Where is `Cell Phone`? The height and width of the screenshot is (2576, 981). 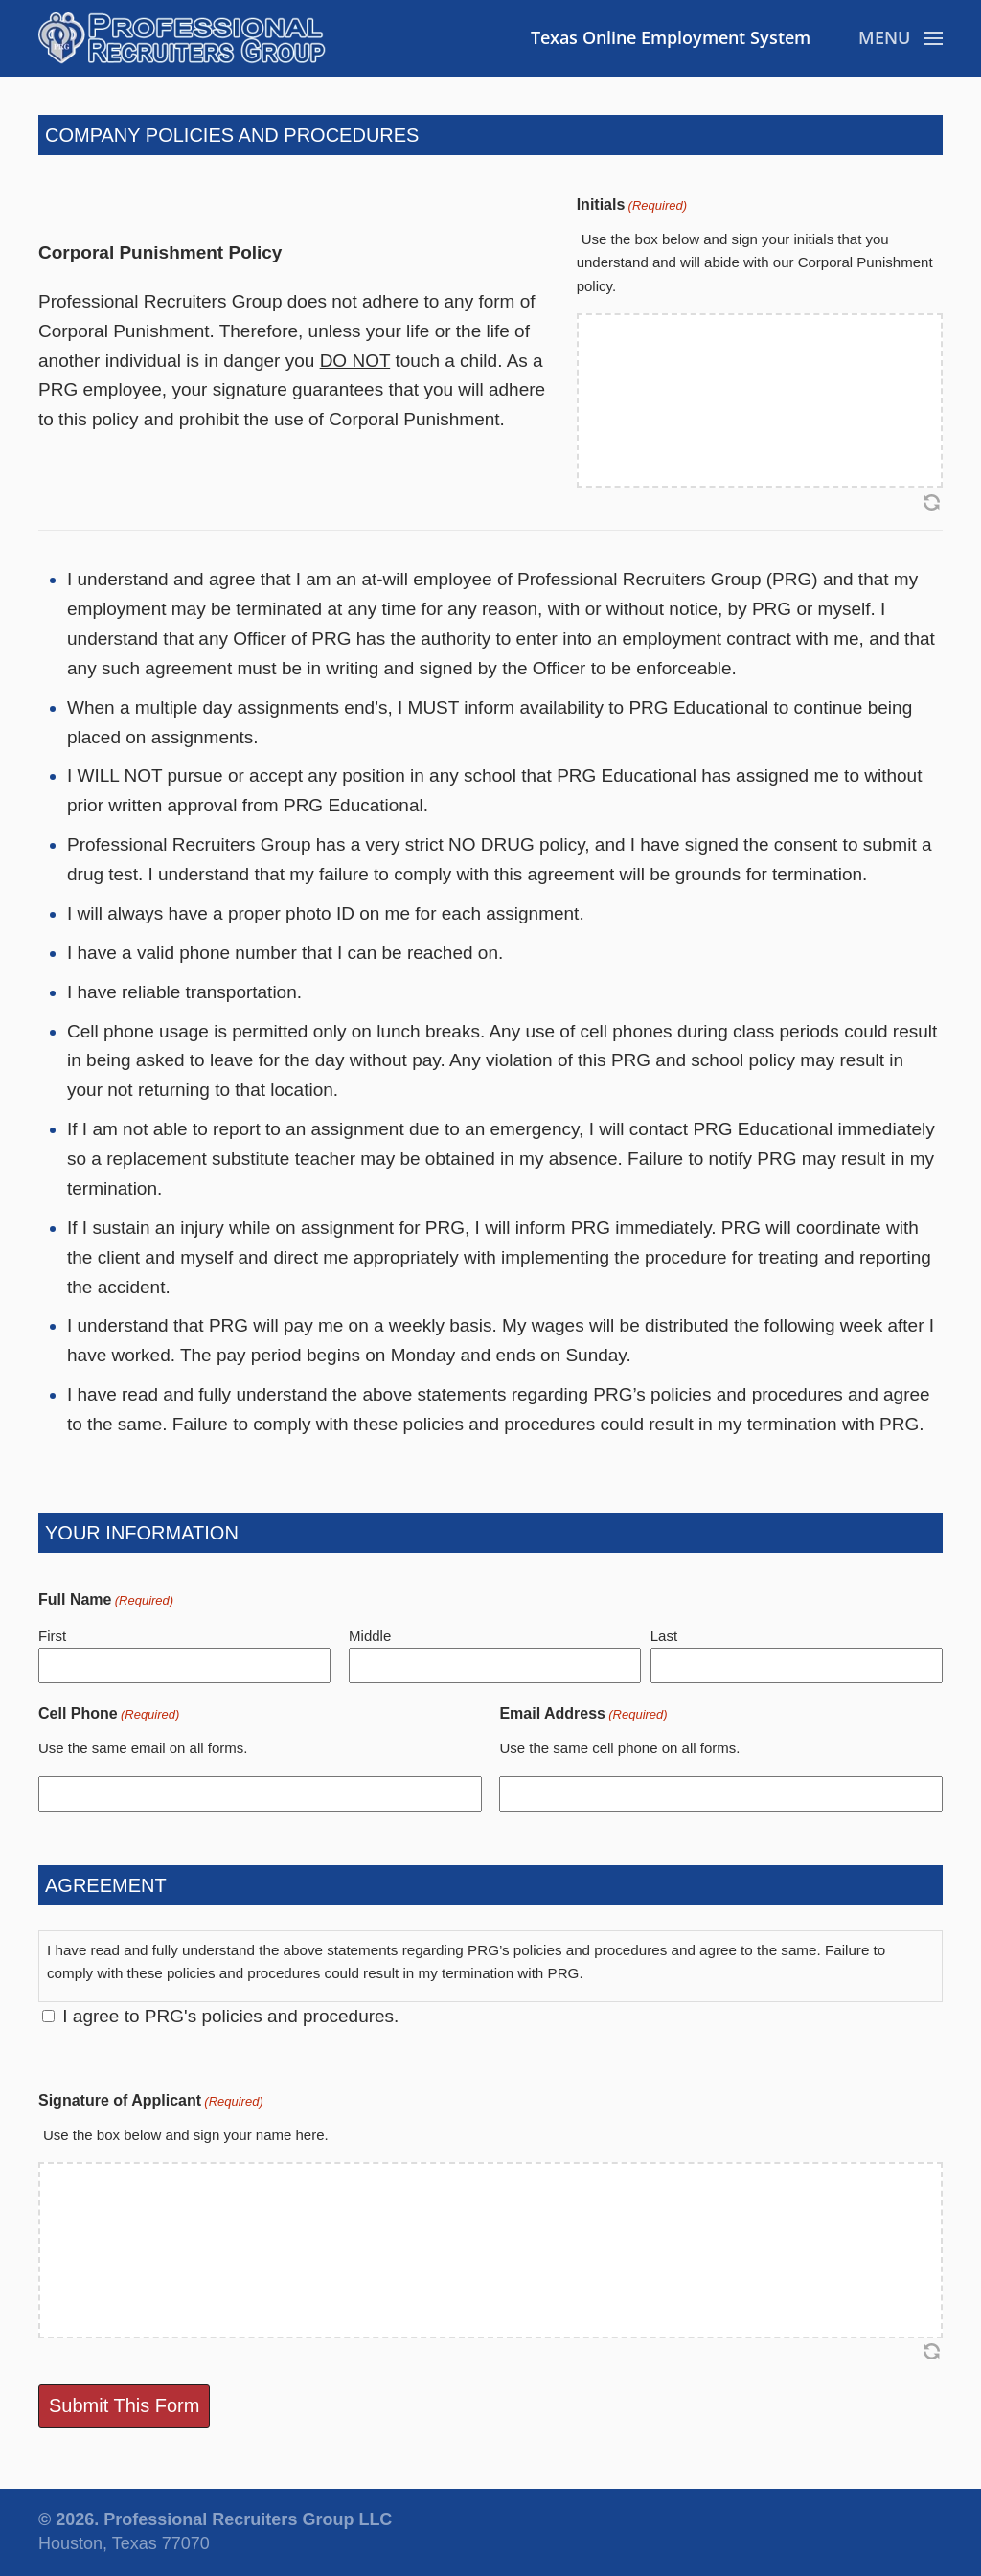
Cell Phone is located at coordinates (108, 1714).